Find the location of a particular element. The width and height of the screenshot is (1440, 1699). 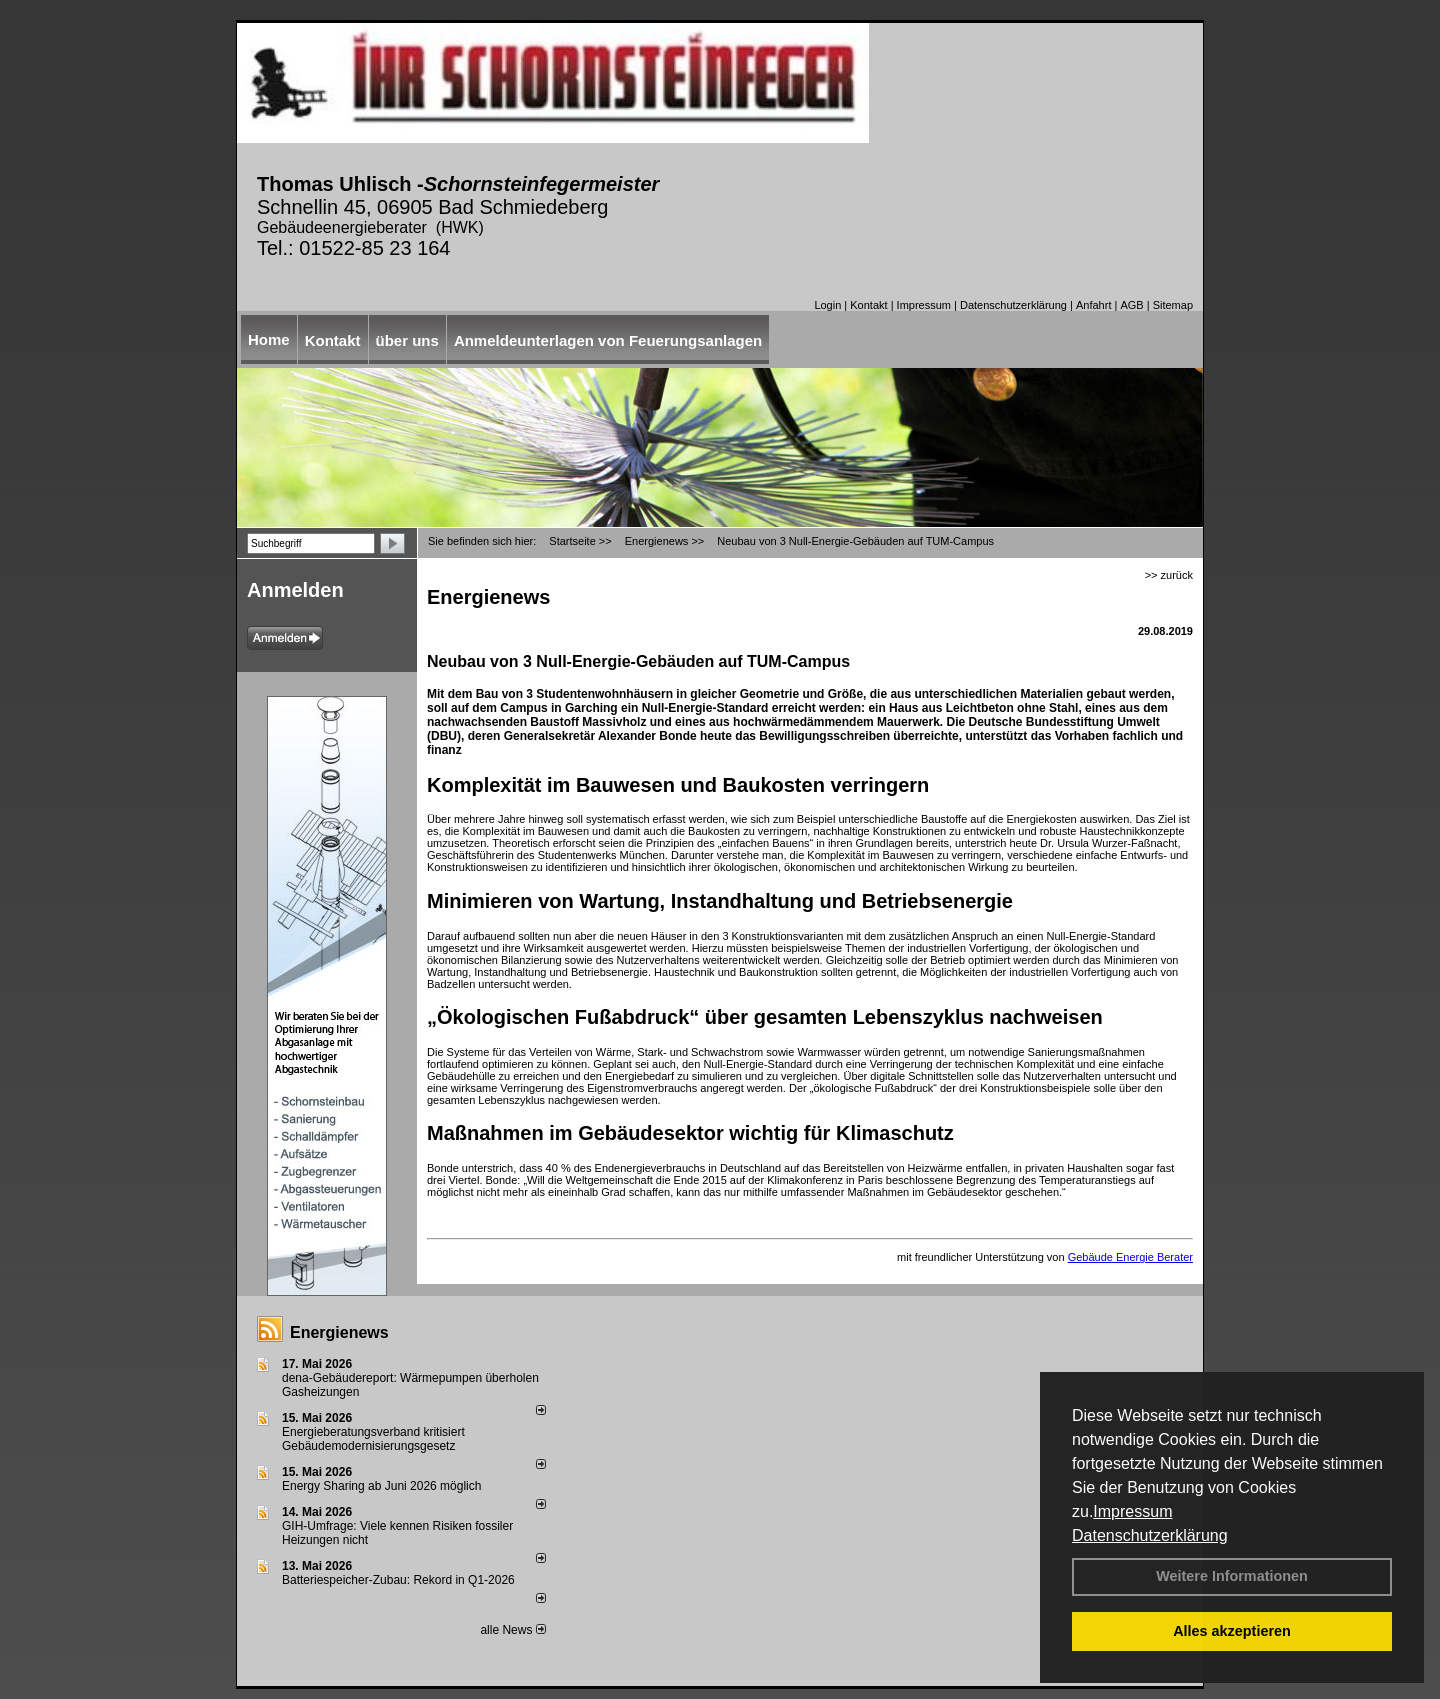

Login is located at coordinates (827, 305).